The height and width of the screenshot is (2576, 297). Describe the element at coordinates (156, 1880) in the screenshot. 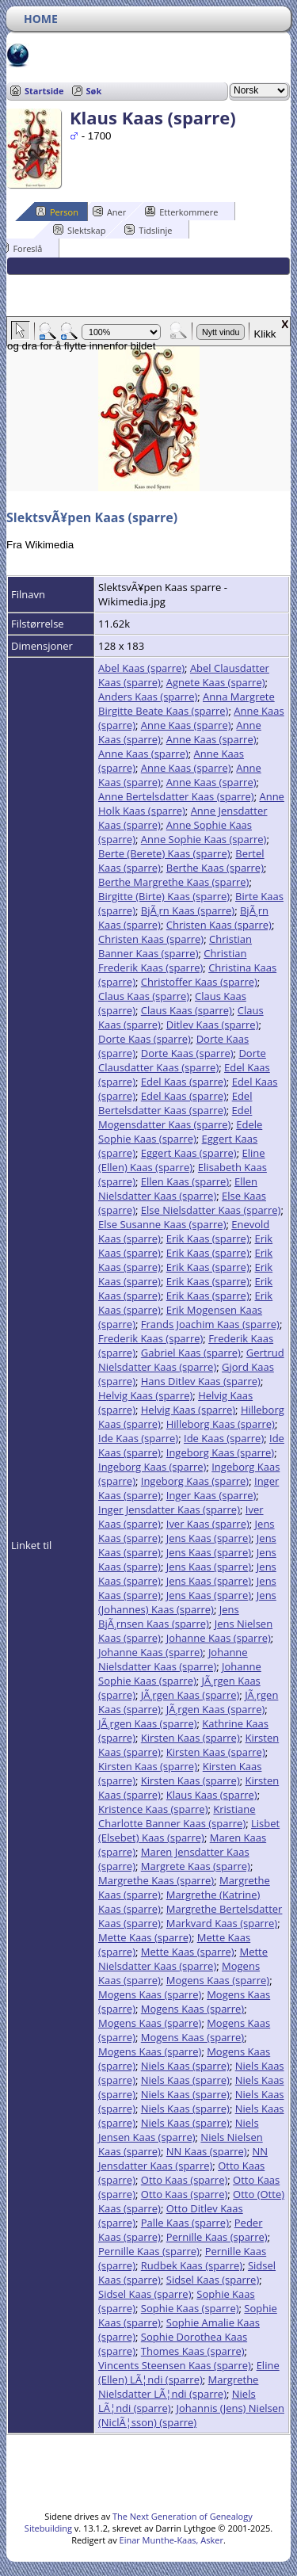

I see `Margrethe Kaas (sparre)` at that location.